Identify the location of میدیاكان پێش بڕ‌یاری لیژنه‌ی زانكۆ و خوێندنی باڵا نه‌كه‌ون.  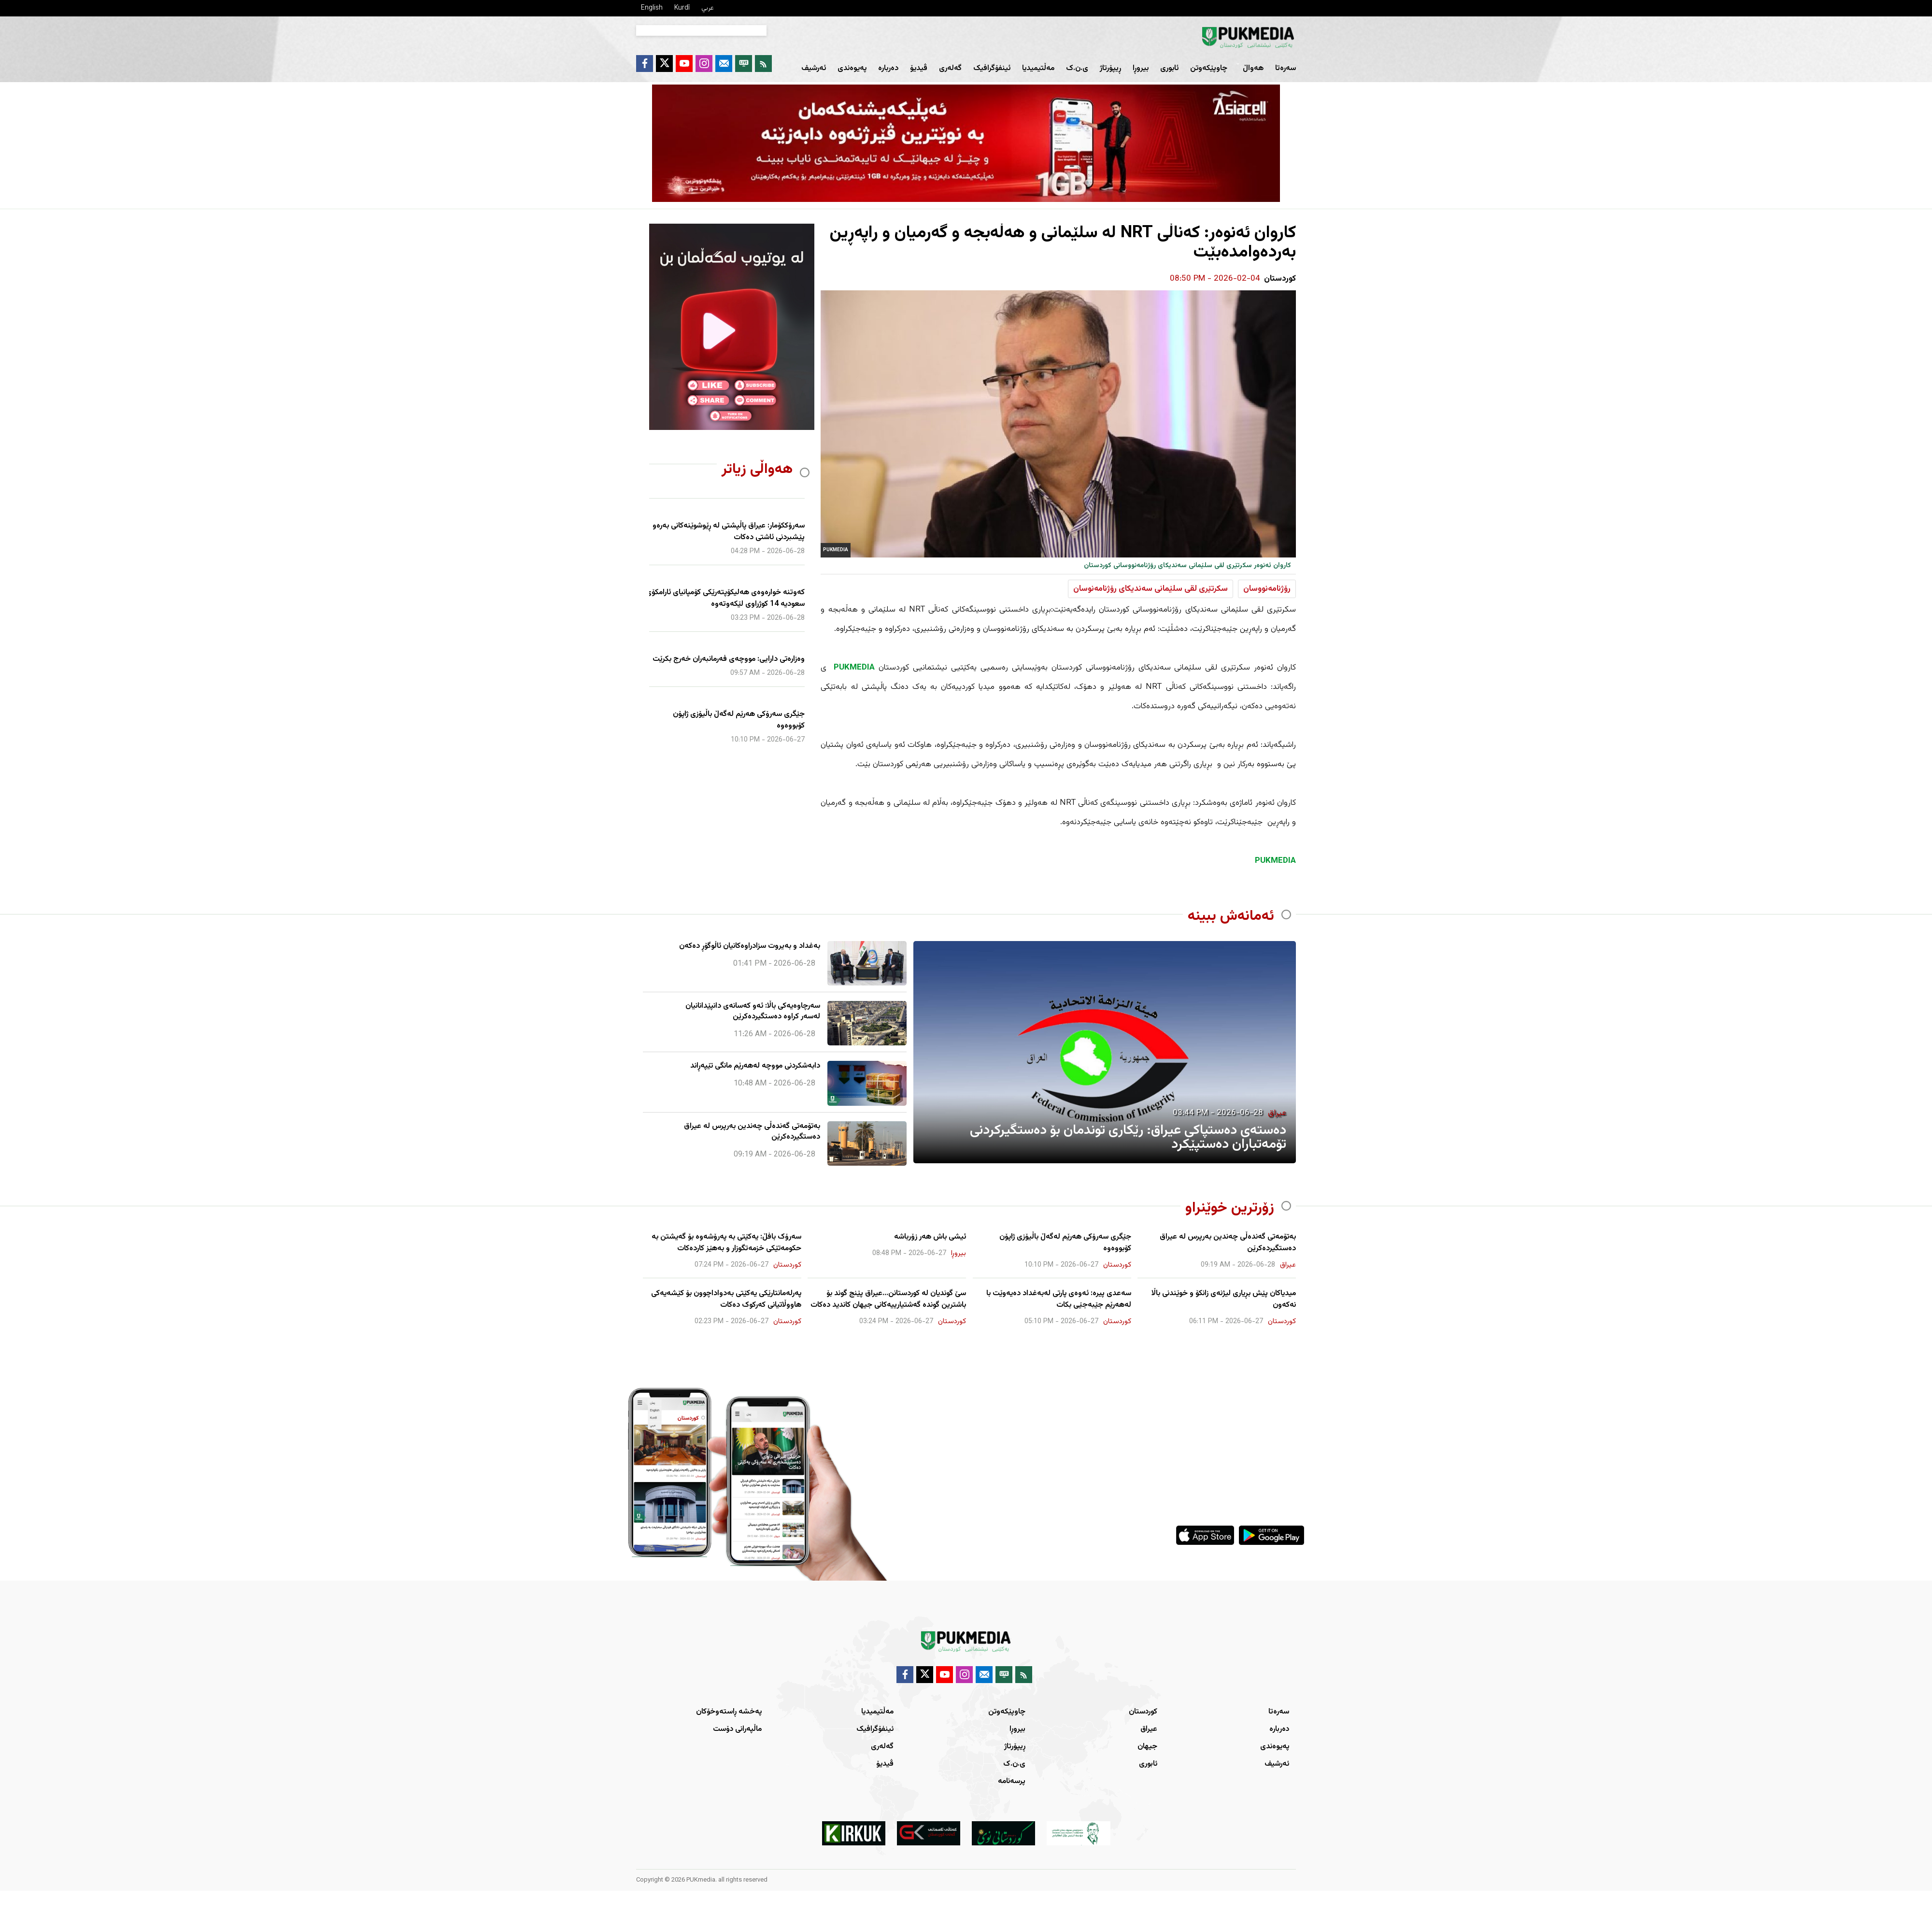
(1223, 1299).